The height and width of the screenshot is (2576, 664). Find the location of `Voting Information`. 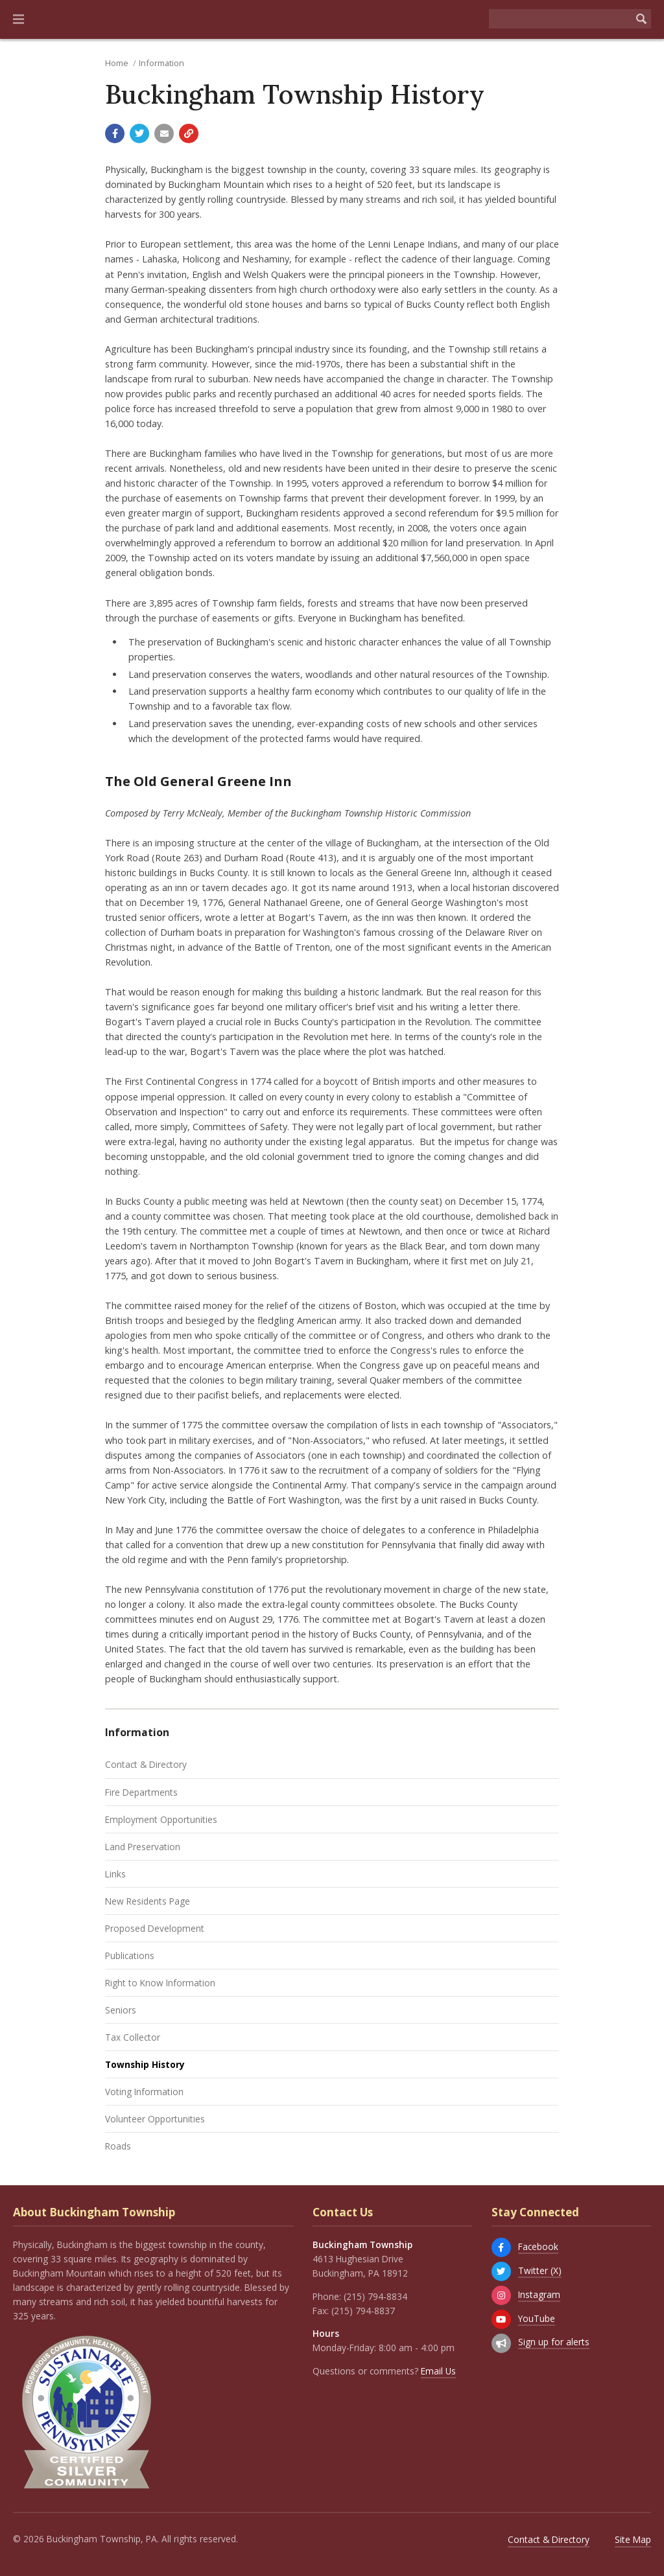

Voting Information is located at coordinates (144, 2091).